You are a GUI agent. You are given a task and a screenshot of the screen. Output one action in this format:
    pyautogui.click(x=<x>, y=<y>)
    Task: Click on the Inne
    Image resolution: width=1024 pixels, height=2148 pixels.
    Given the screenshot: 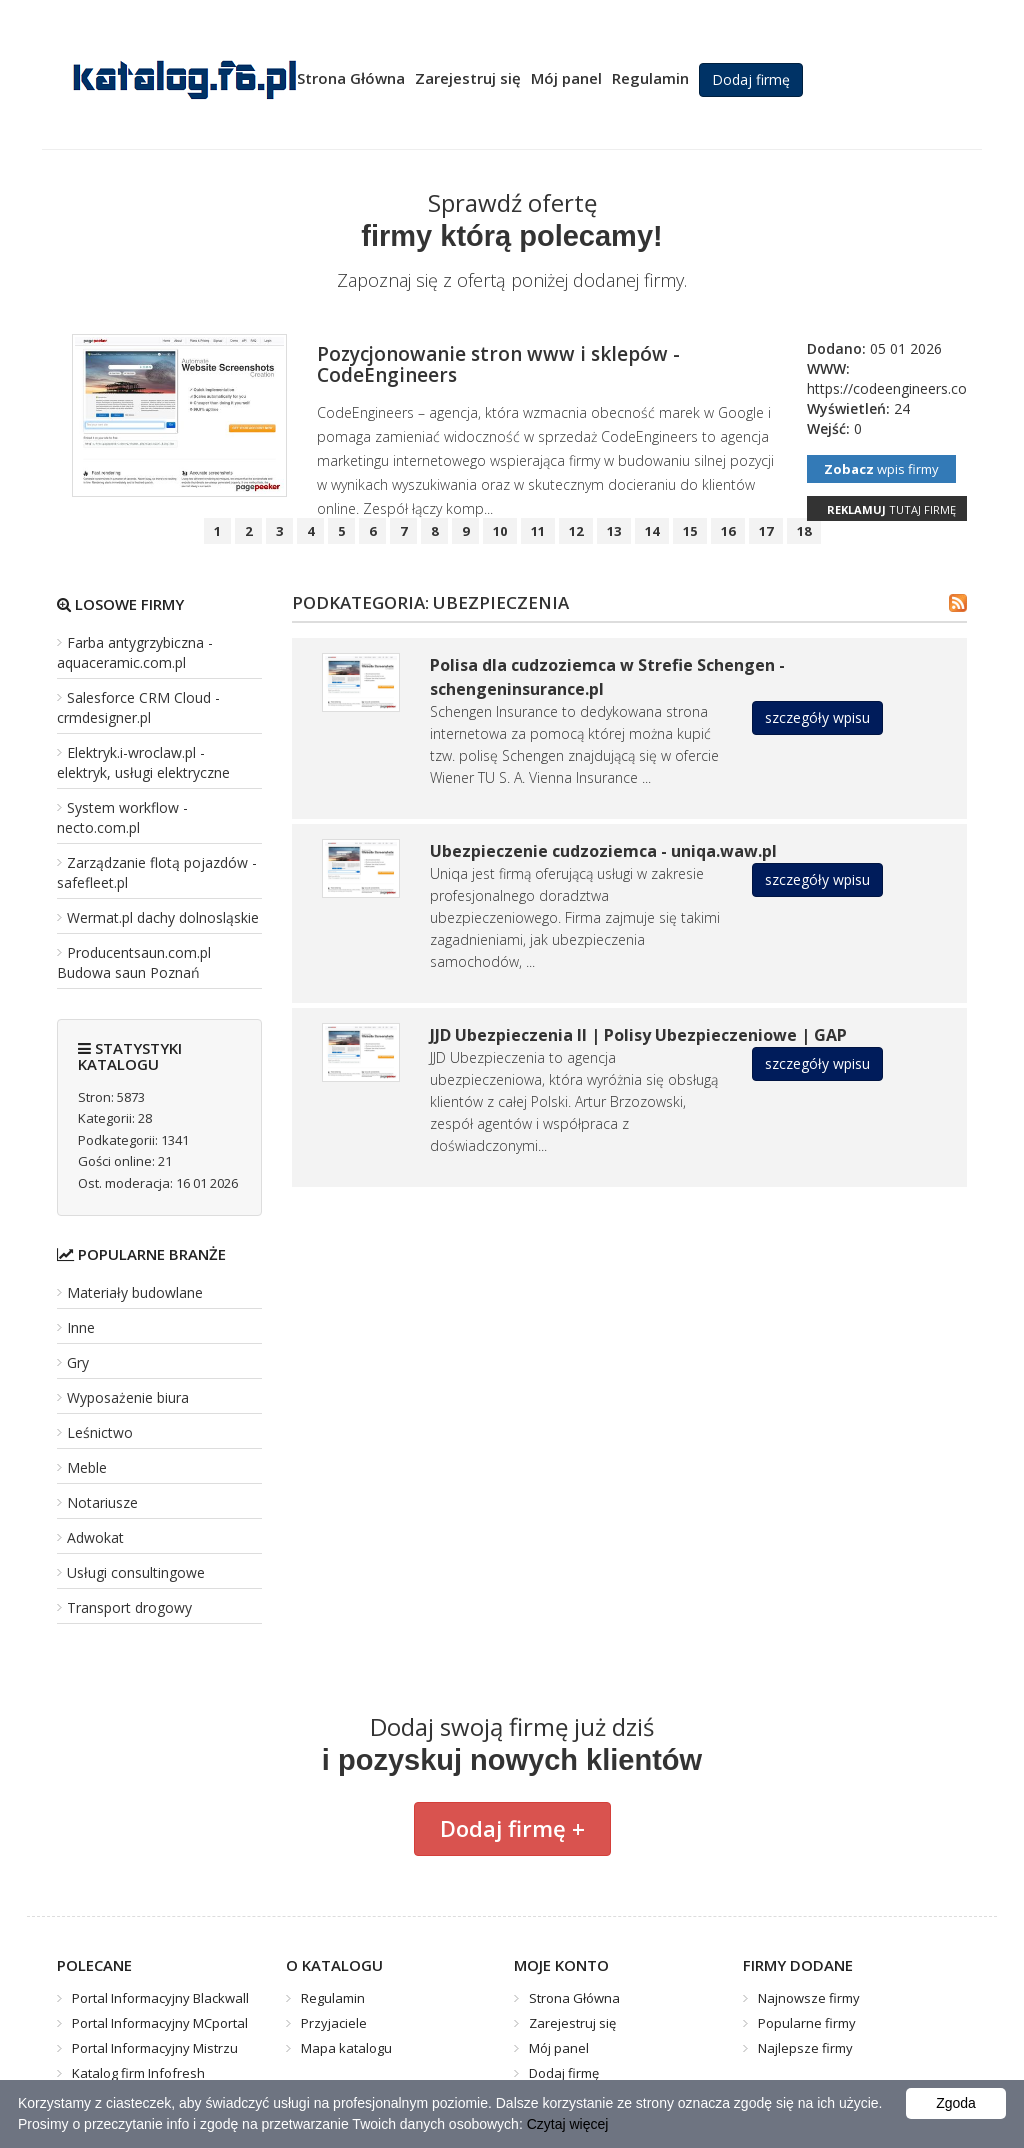 What is the action you would take?
    pyautogui.click(x=81, y=1327)
    